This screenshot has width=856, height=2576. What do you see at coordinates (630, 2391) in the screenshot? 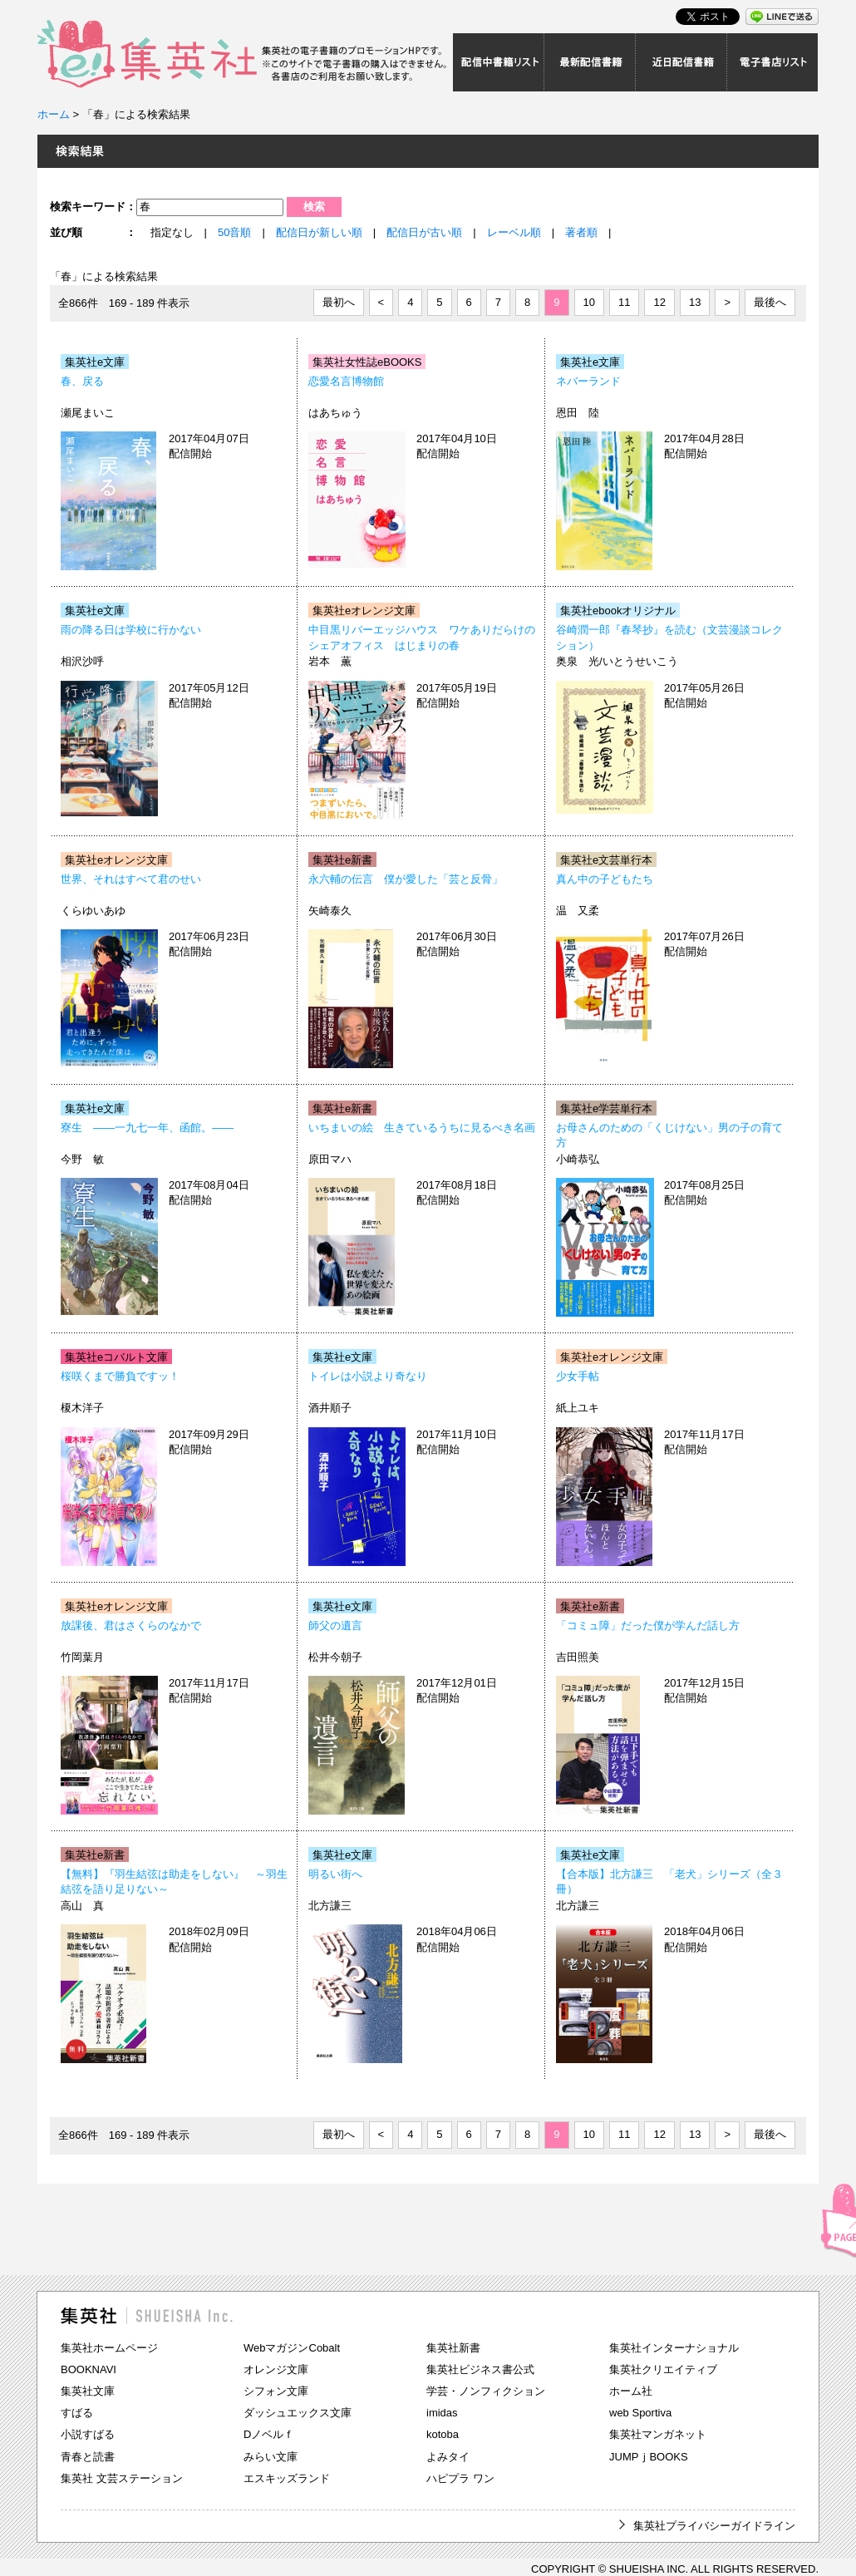
I see `ホーム社` at bounding box center [630, 2391].